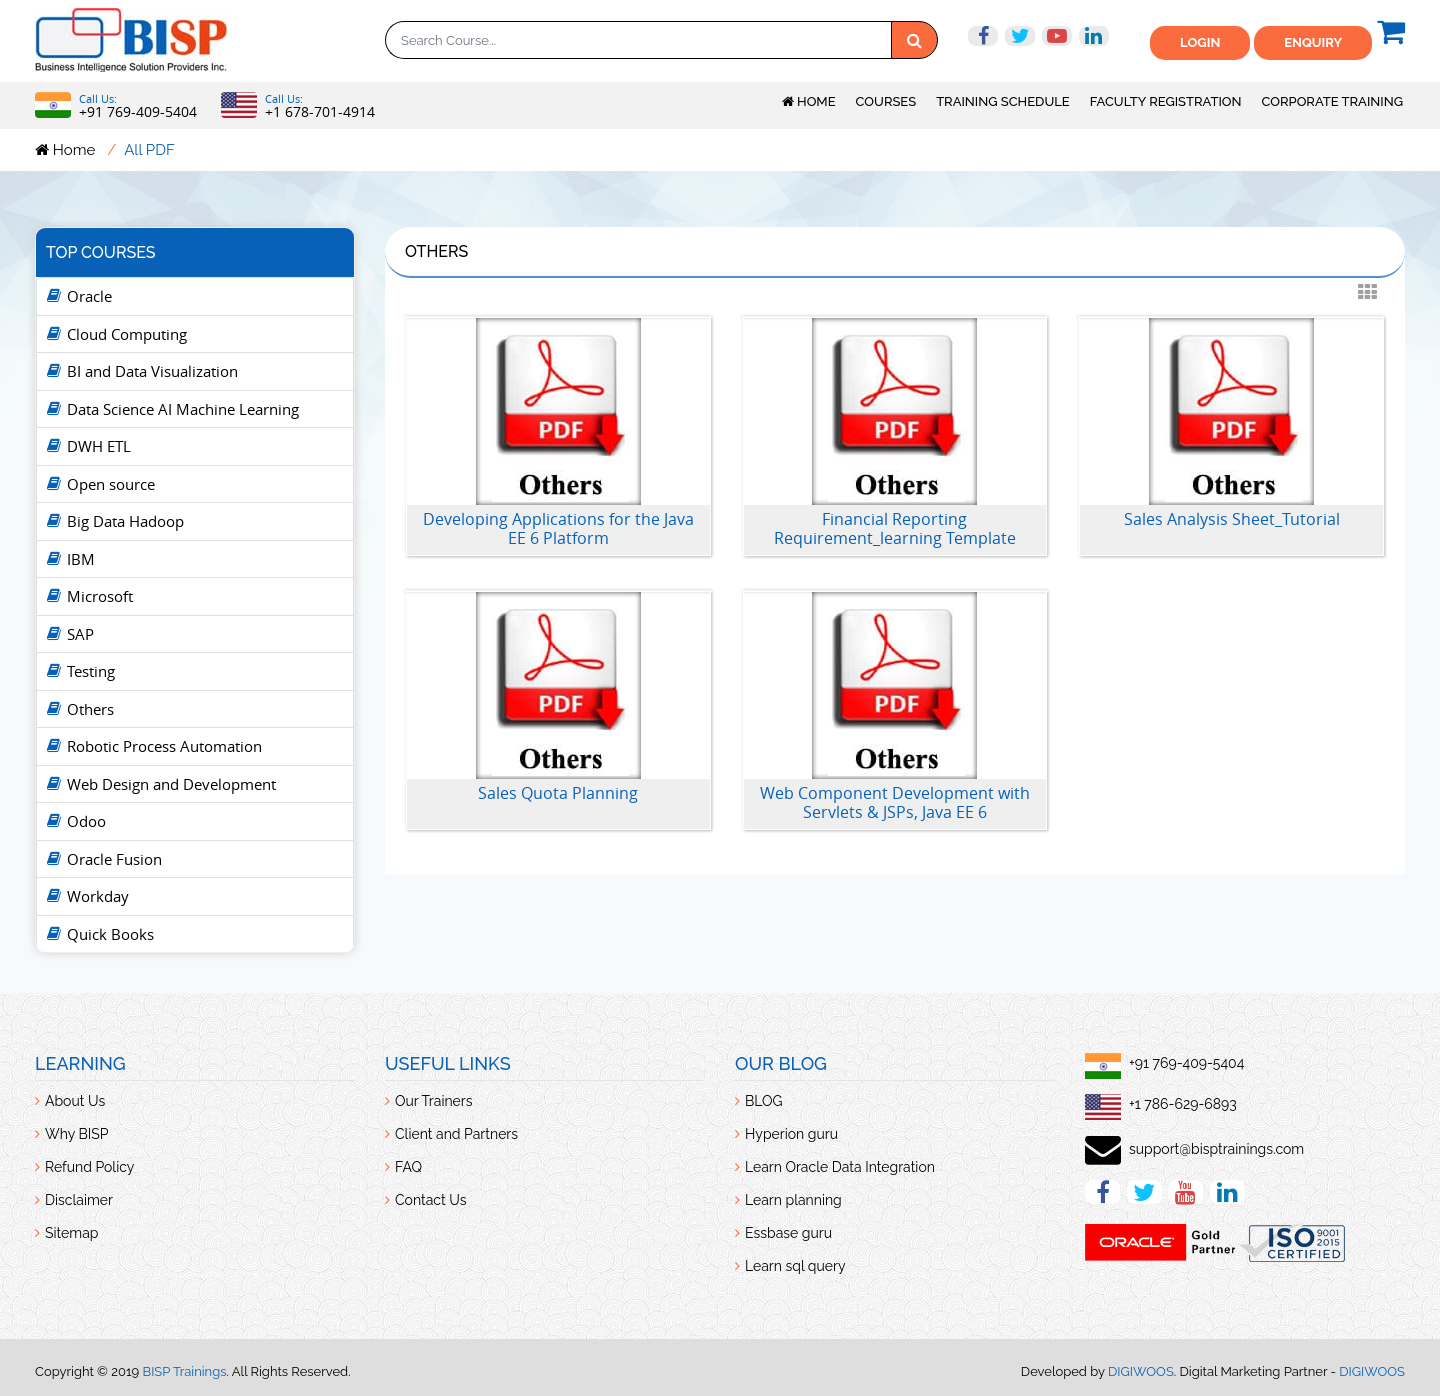  I want to click on Workday, so click(98, 896).